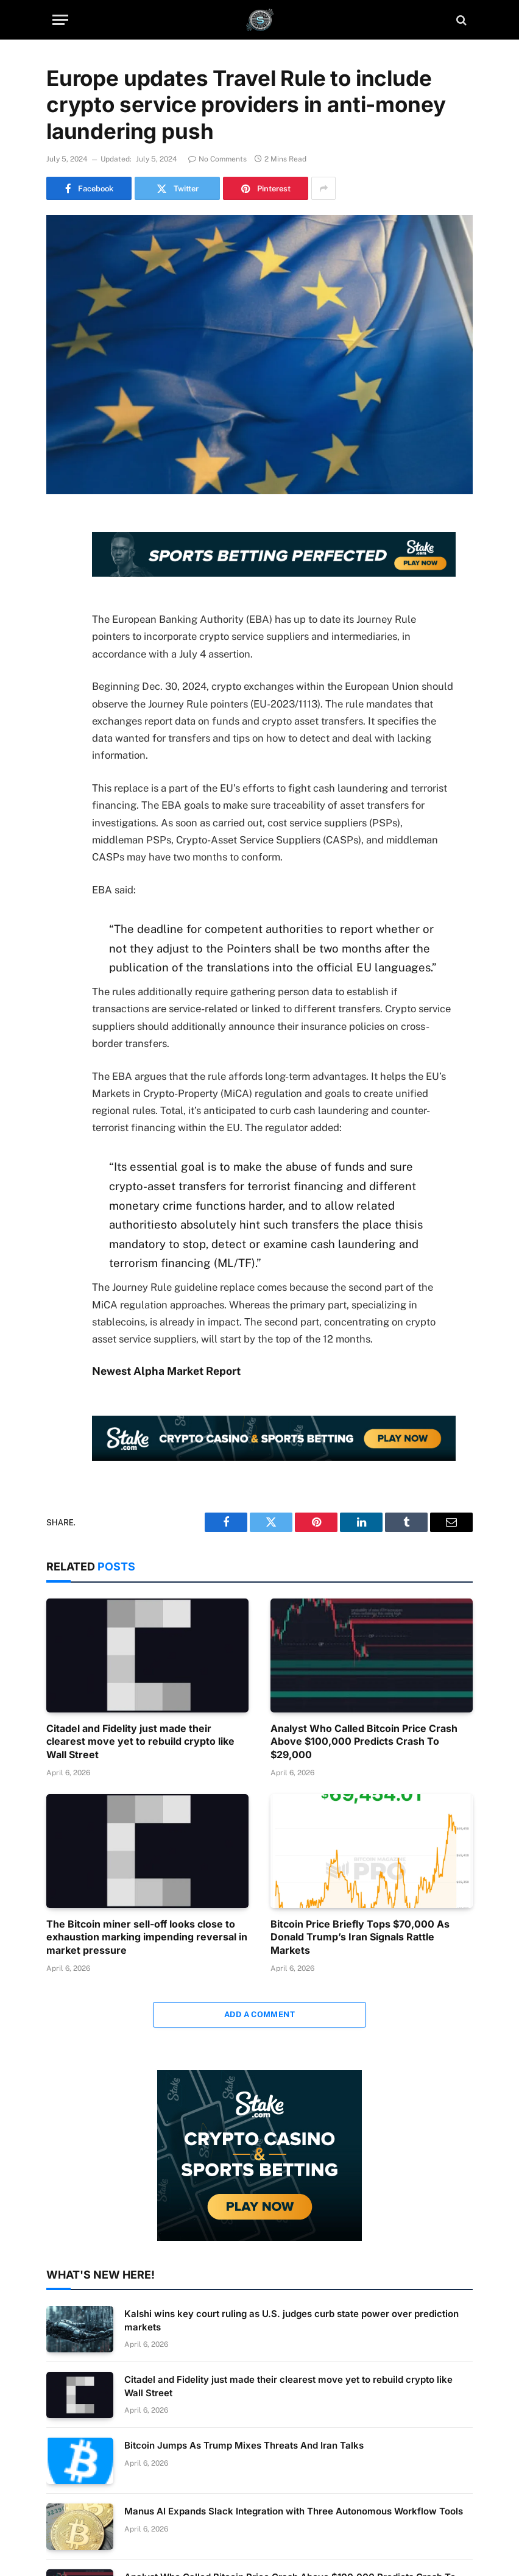  What do you see at coordinates (217, 159) in the screenshot?
I see `No Comments` at bounding box center [217, 159].